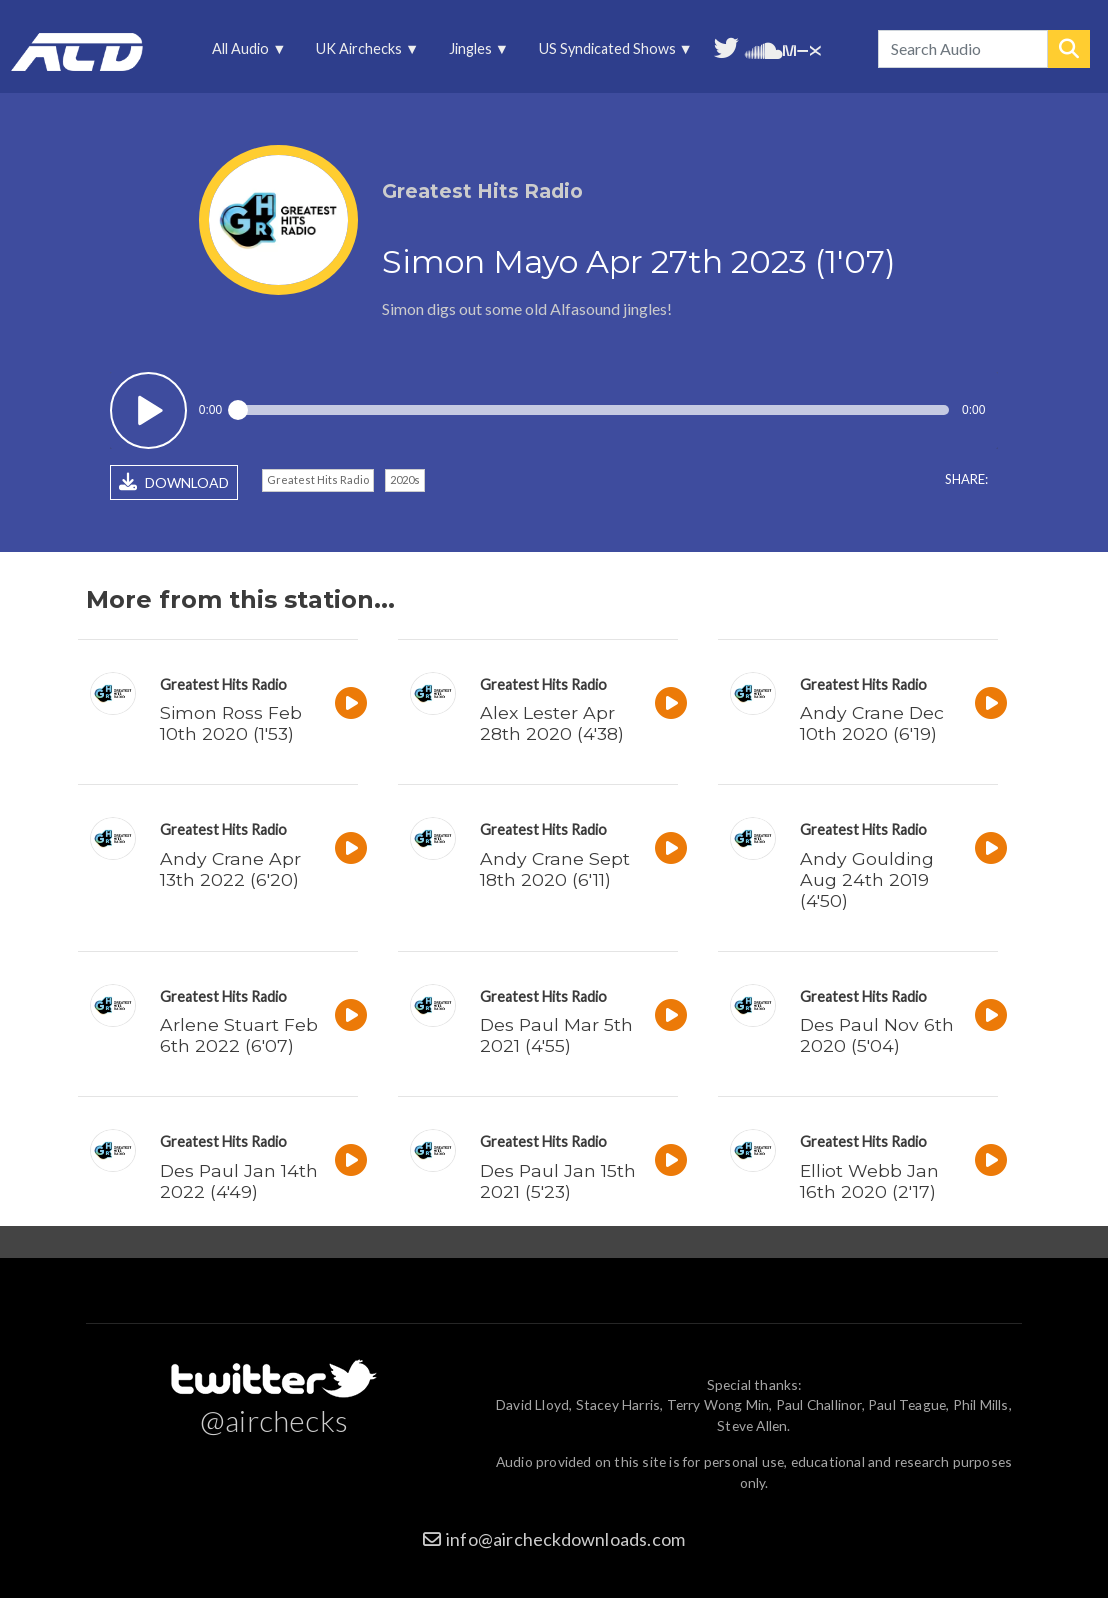 Image resolution: width=1108 pixels, height=1598 pixels. I want to click on Des Paul Jan 15th 2021 (5'23), so click(558, 1181).